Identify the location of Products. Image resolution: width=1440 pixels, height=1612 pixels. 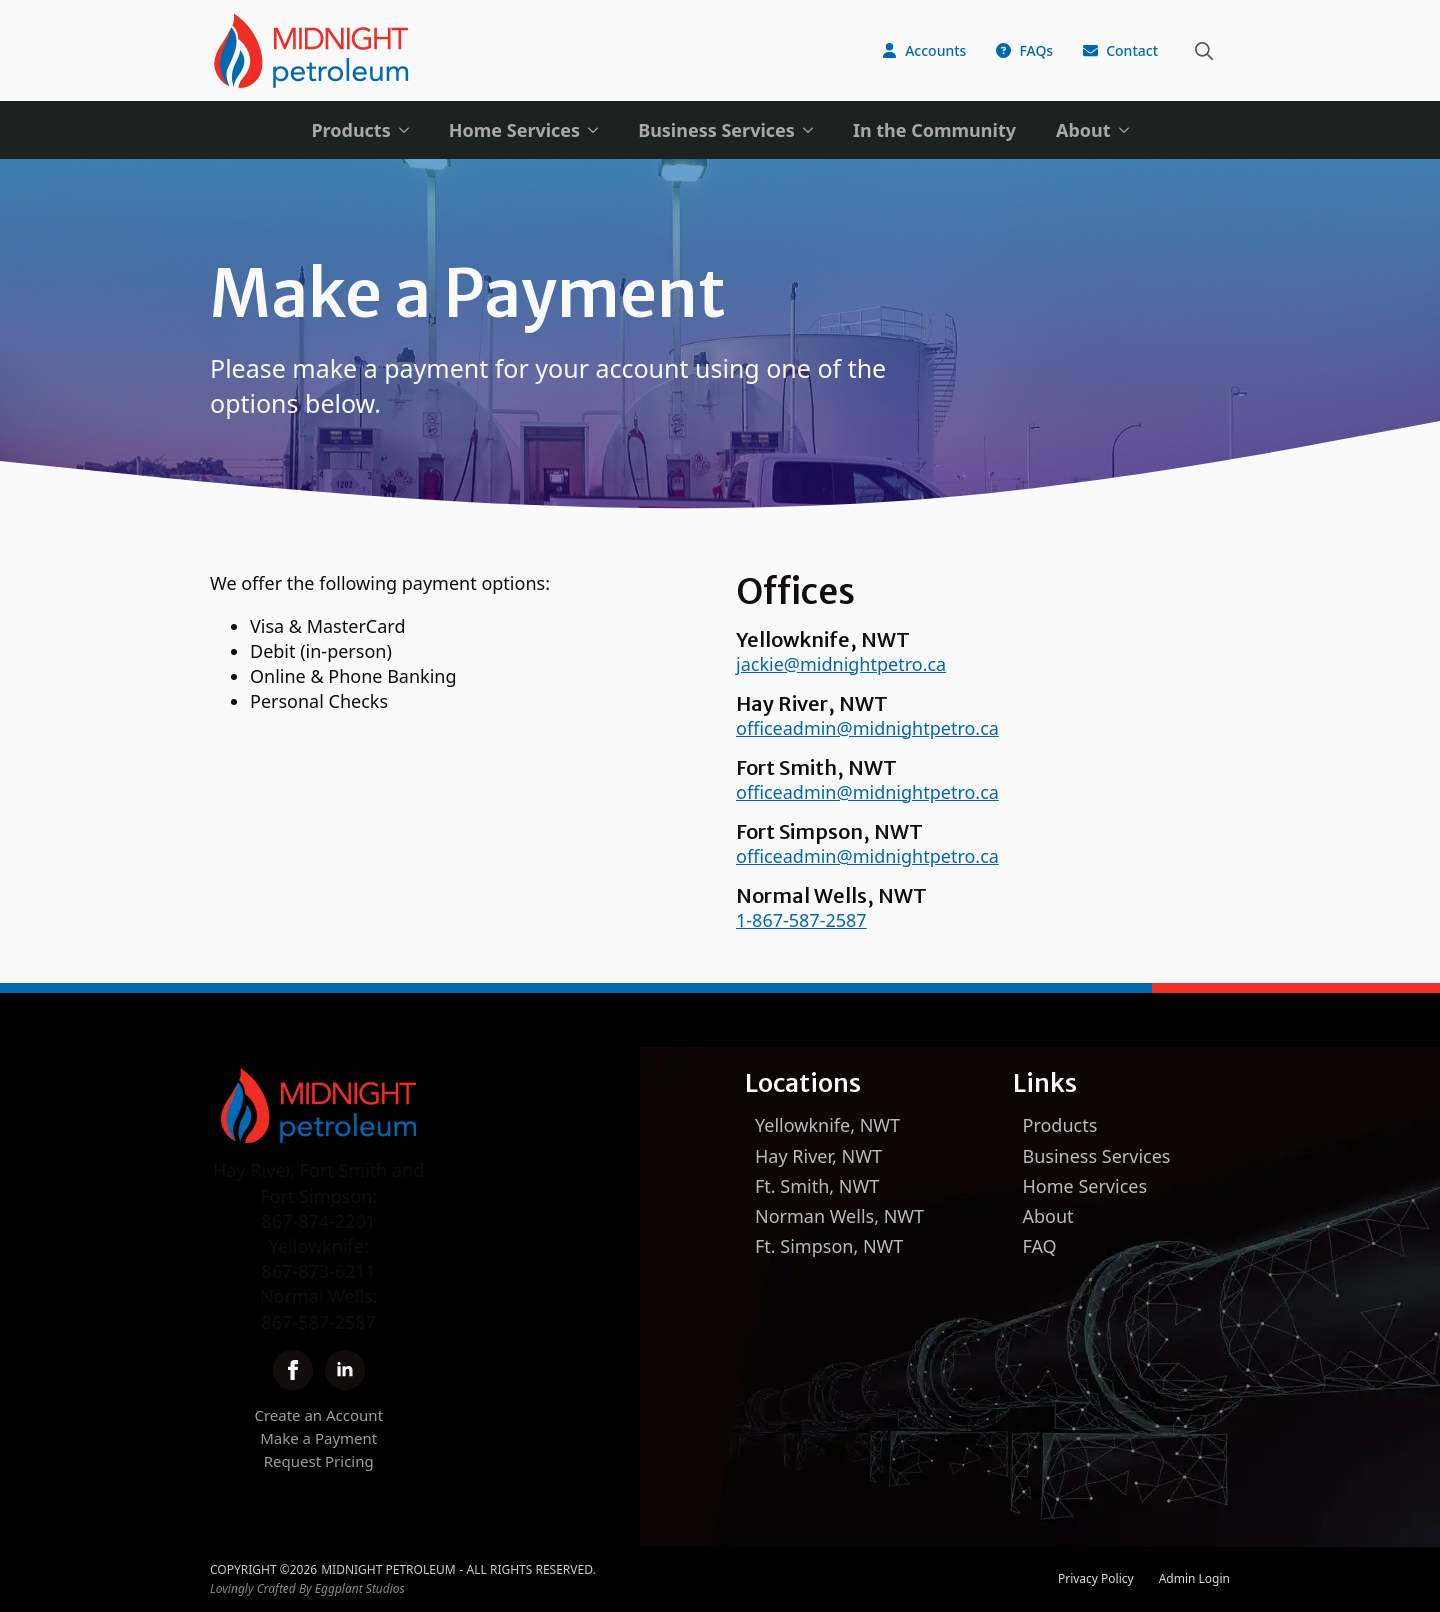
(350, 130).